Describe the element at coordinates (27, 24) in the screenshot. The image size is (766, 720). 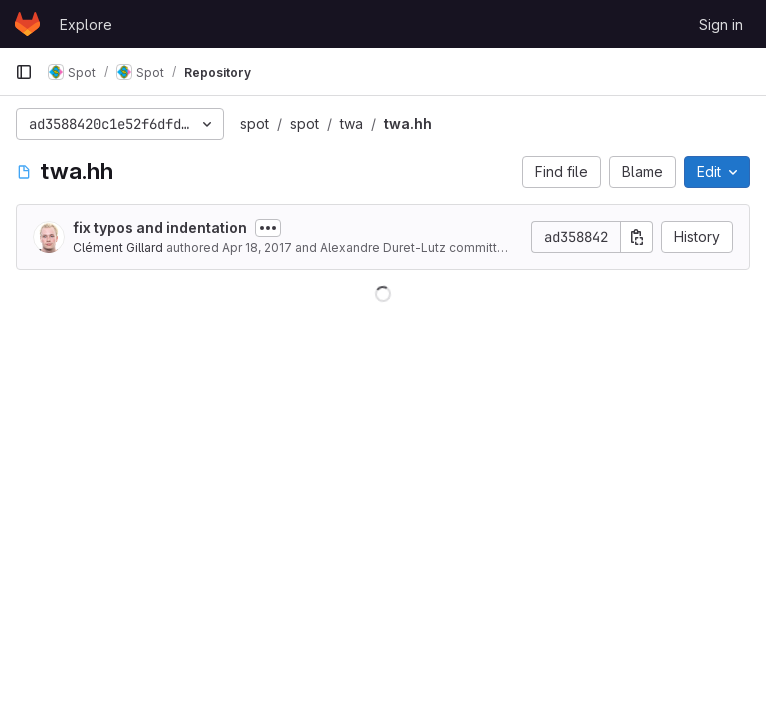
I see `[Homepage]` at that location.